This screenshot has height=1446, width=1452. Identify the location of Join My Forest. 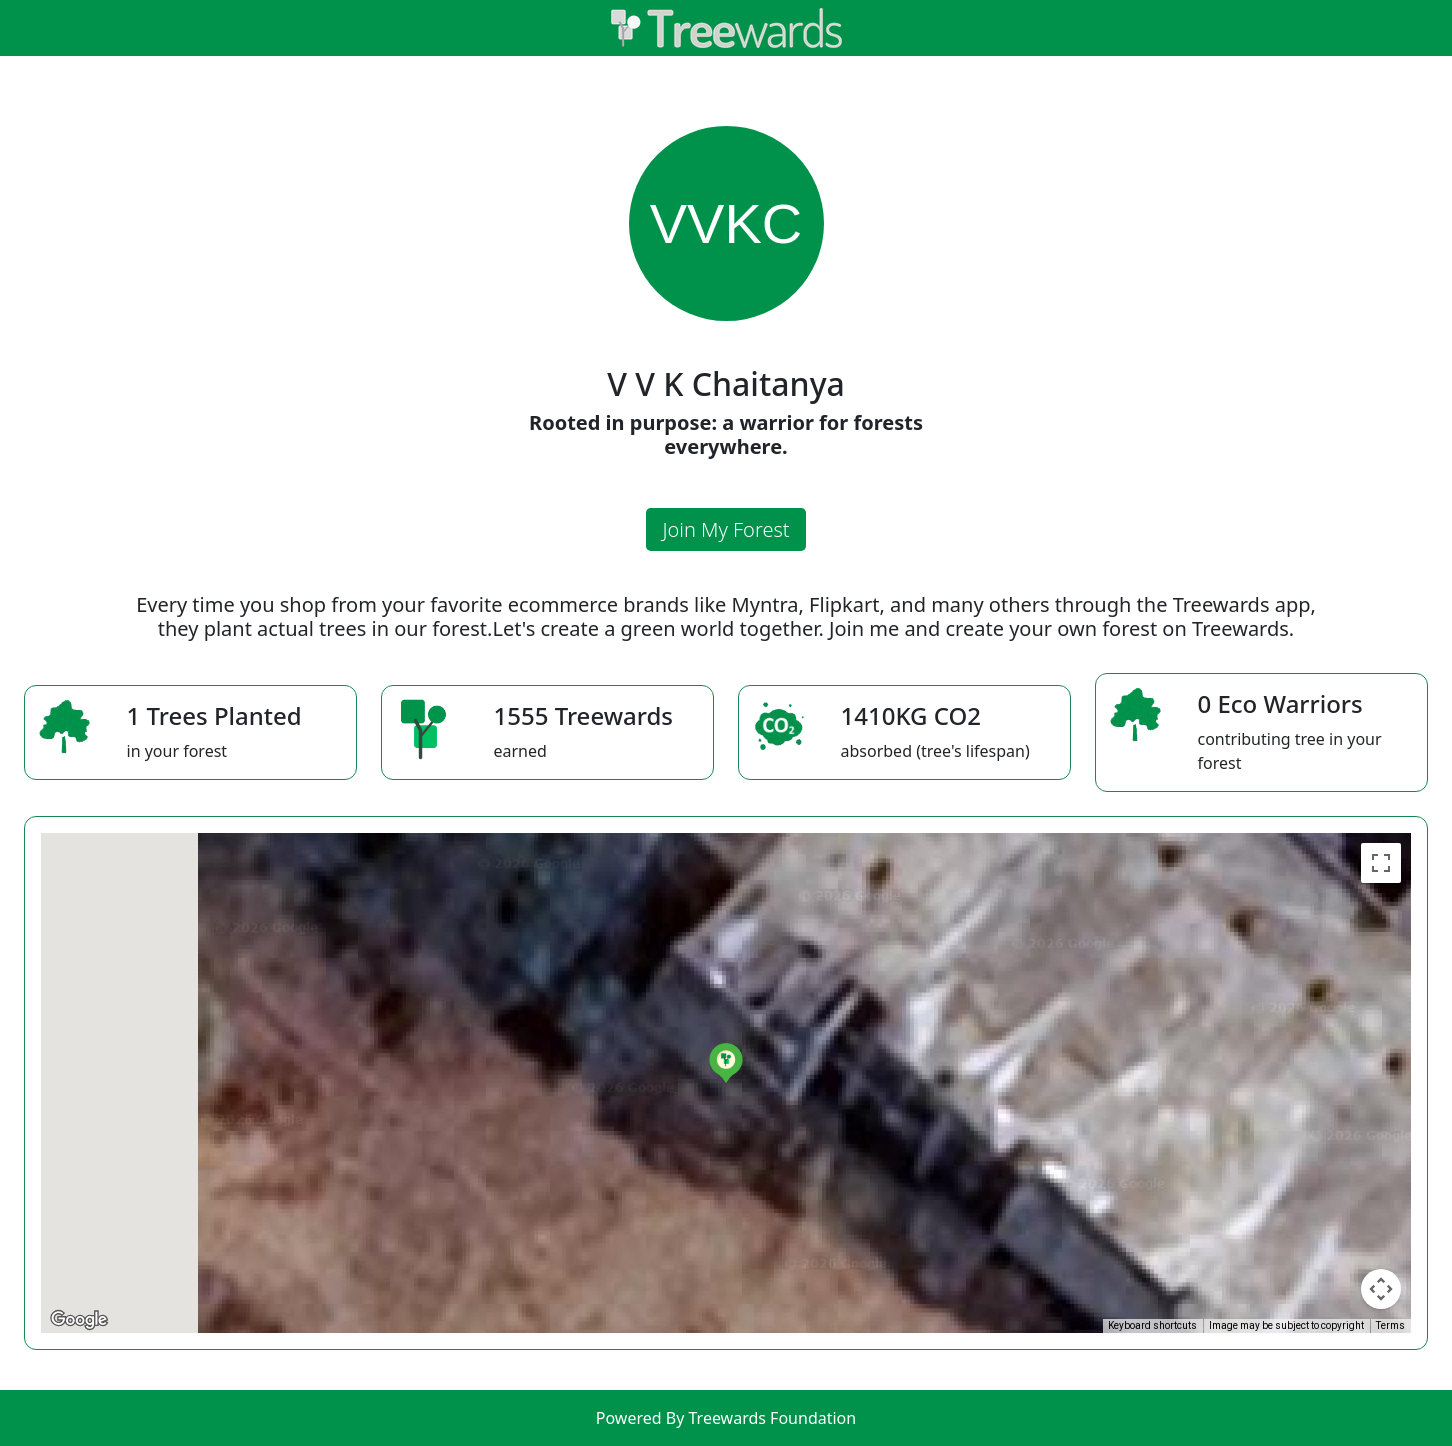
(725, 529).